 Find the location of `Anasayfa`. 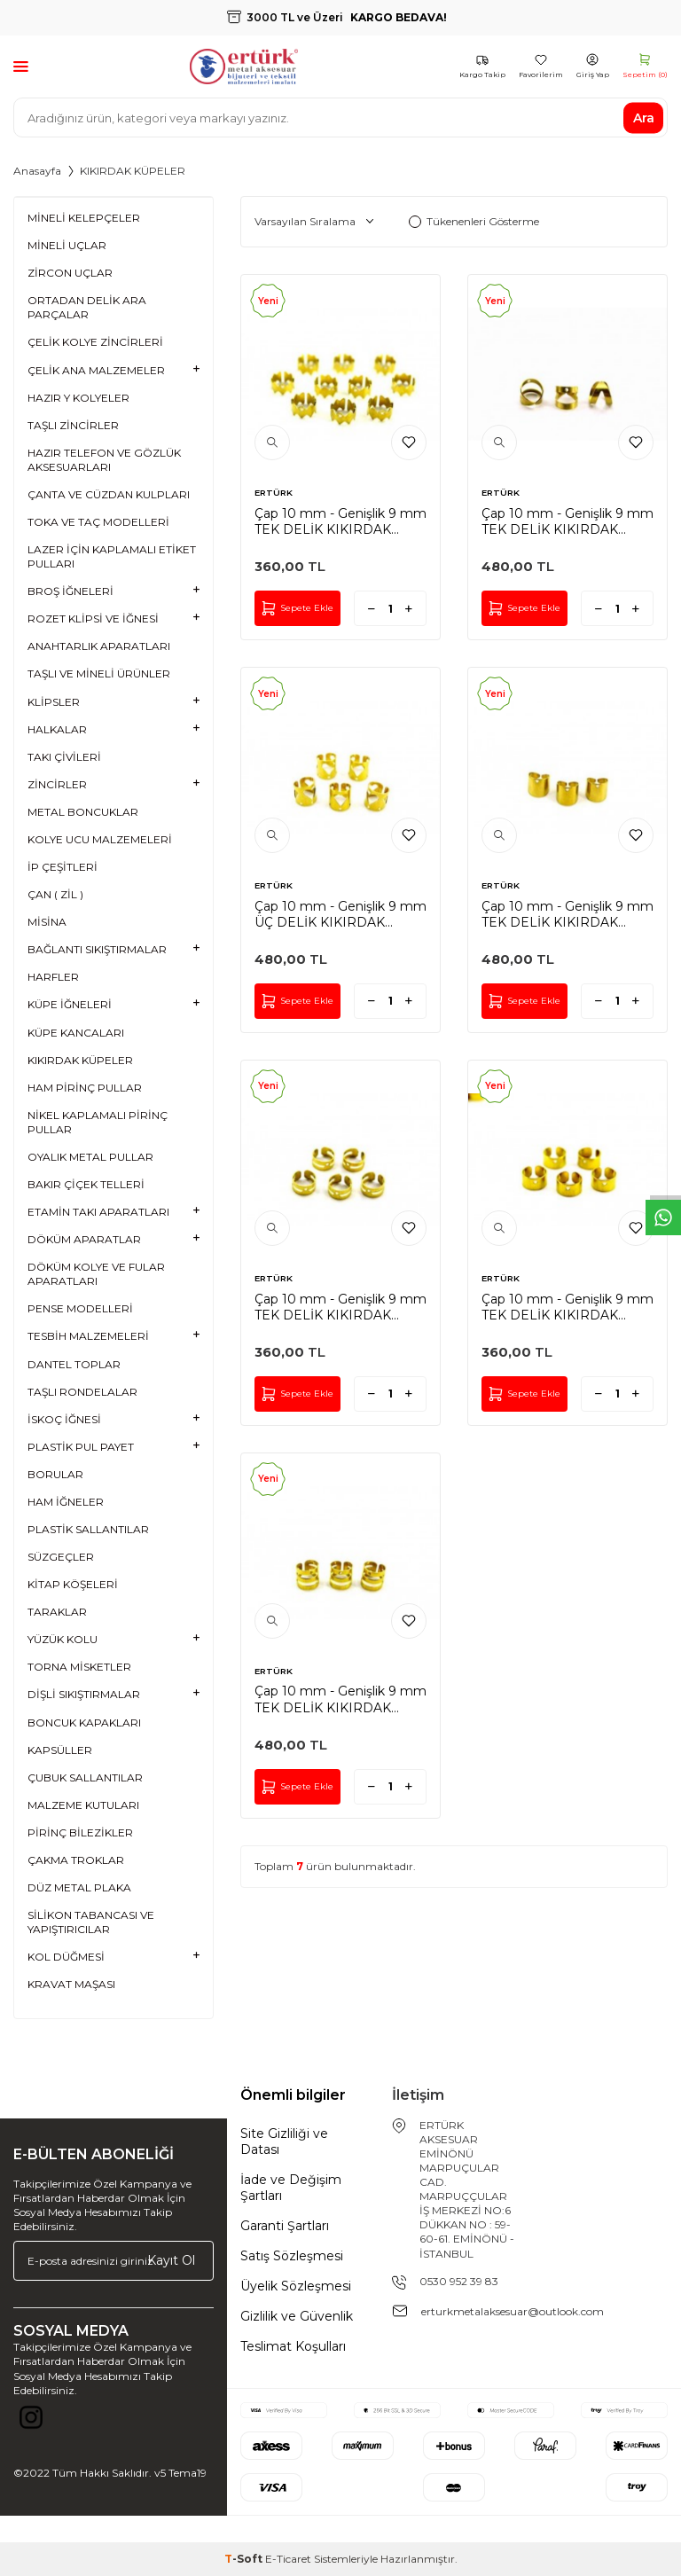

Anasayfa is located at coordinates (37, 170).